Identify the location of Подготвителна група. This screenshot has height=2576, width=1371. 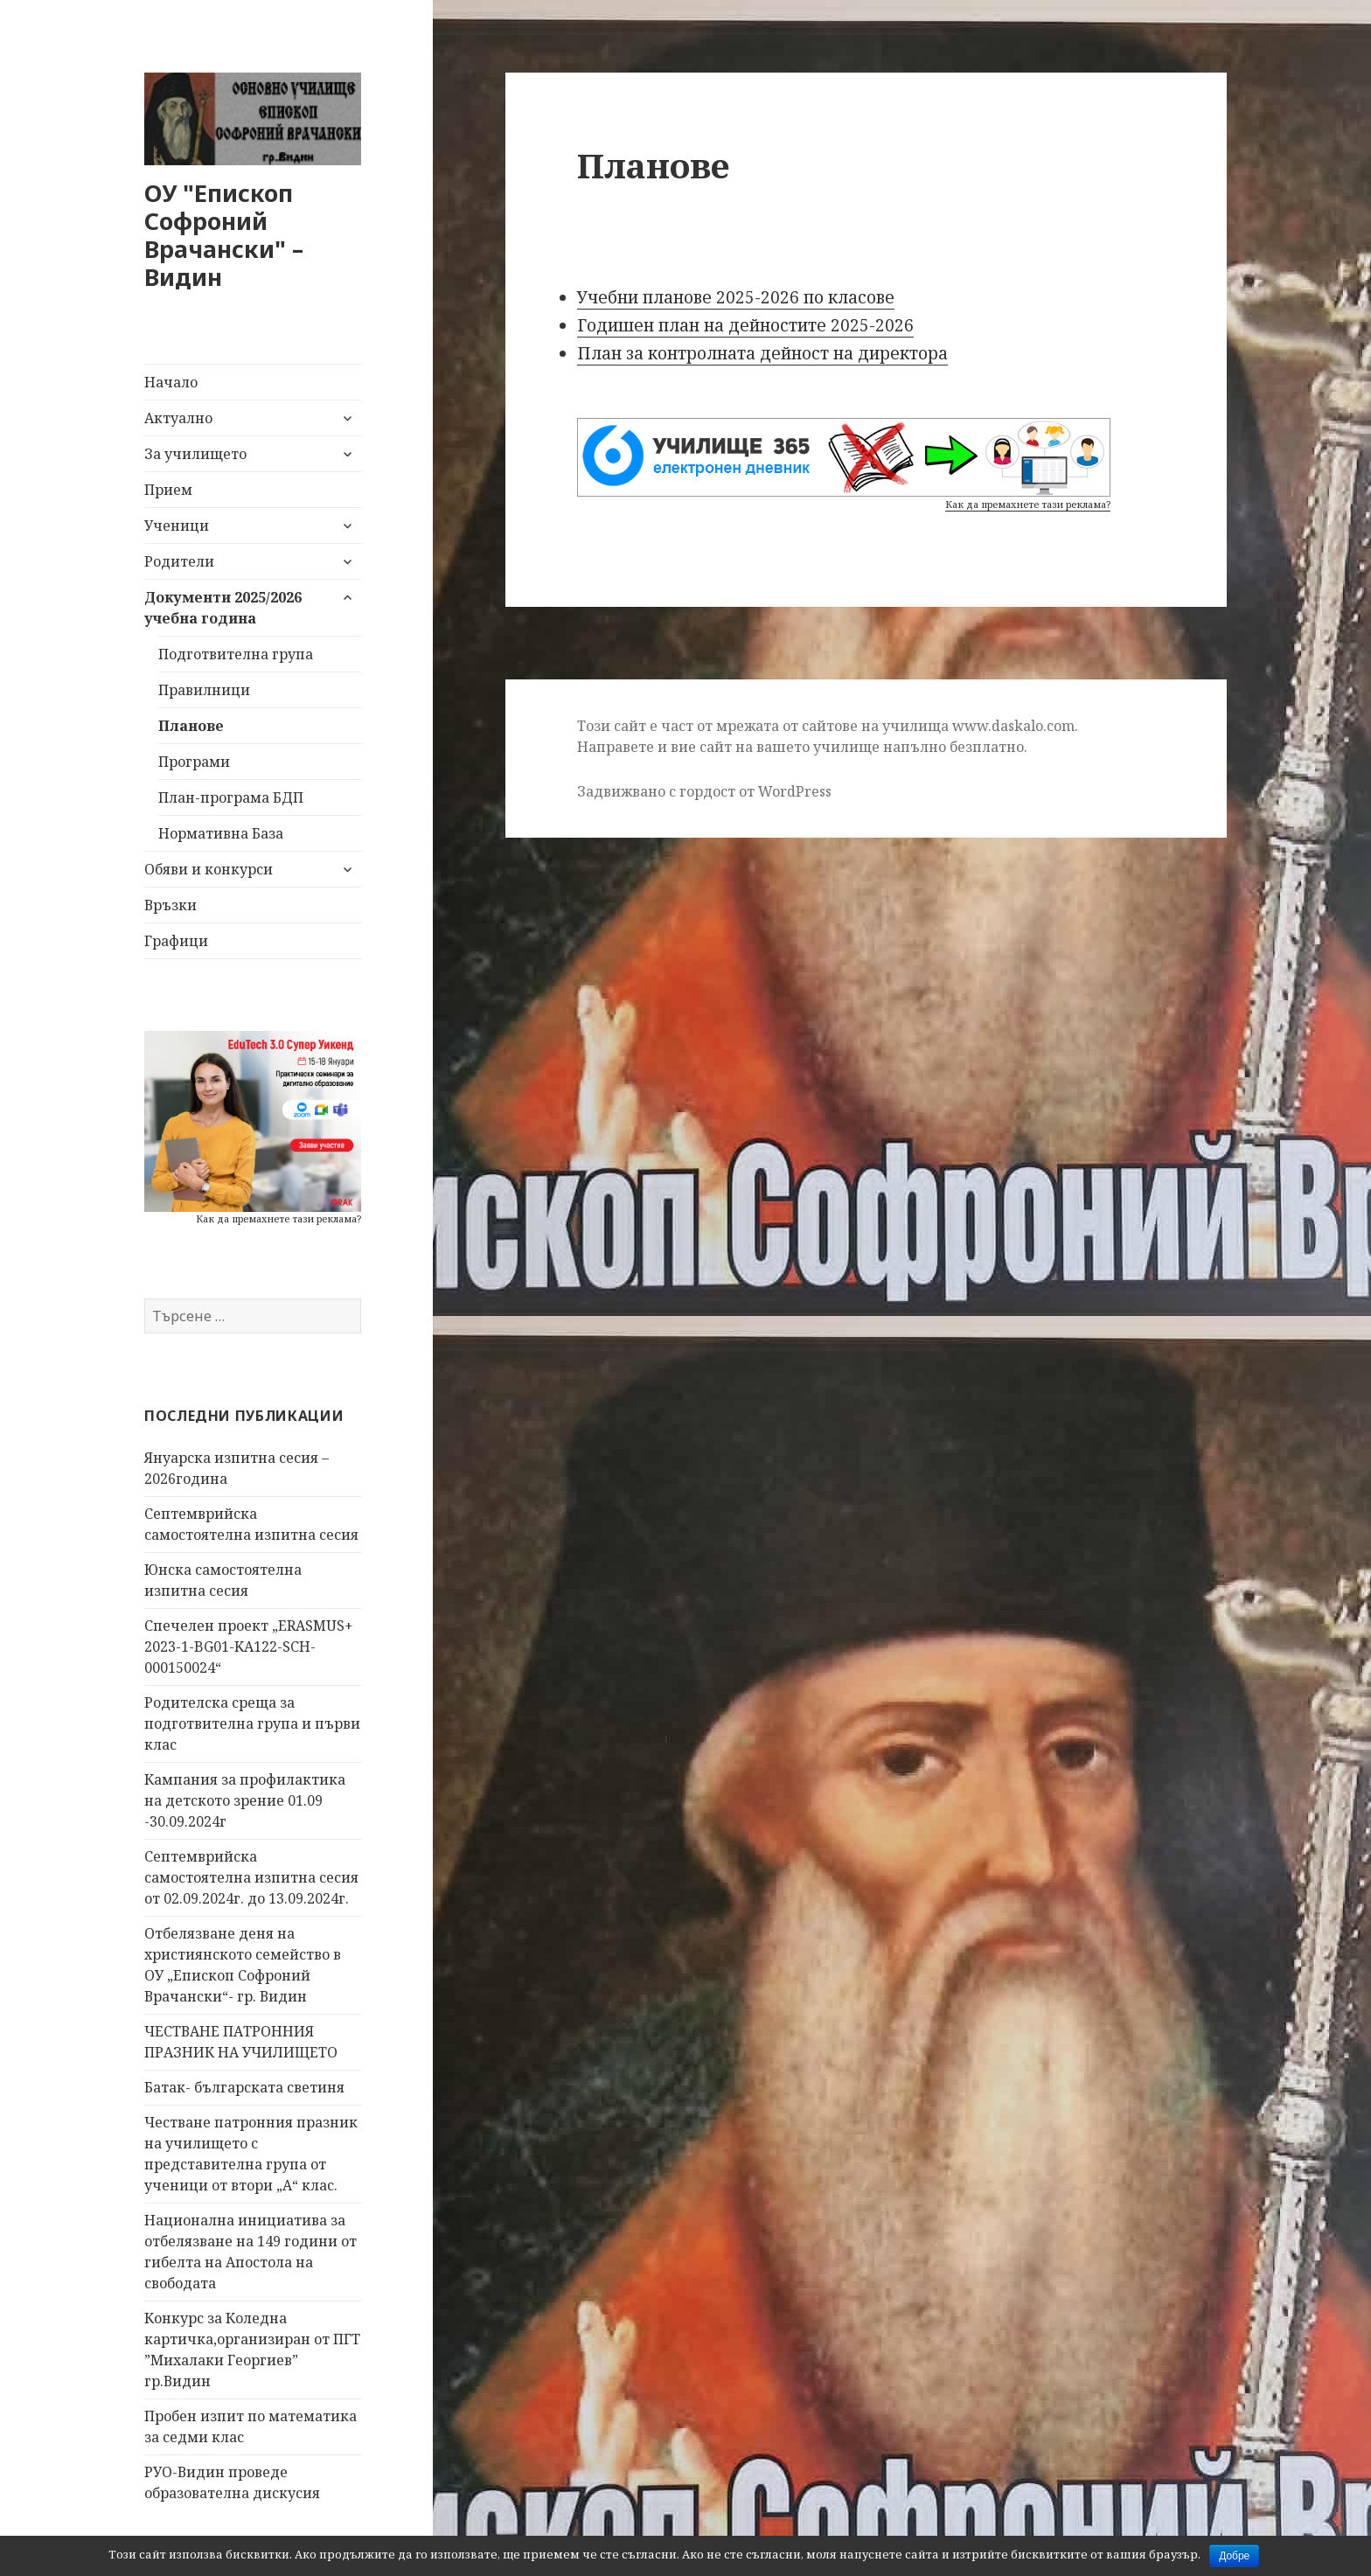
(235, 654).